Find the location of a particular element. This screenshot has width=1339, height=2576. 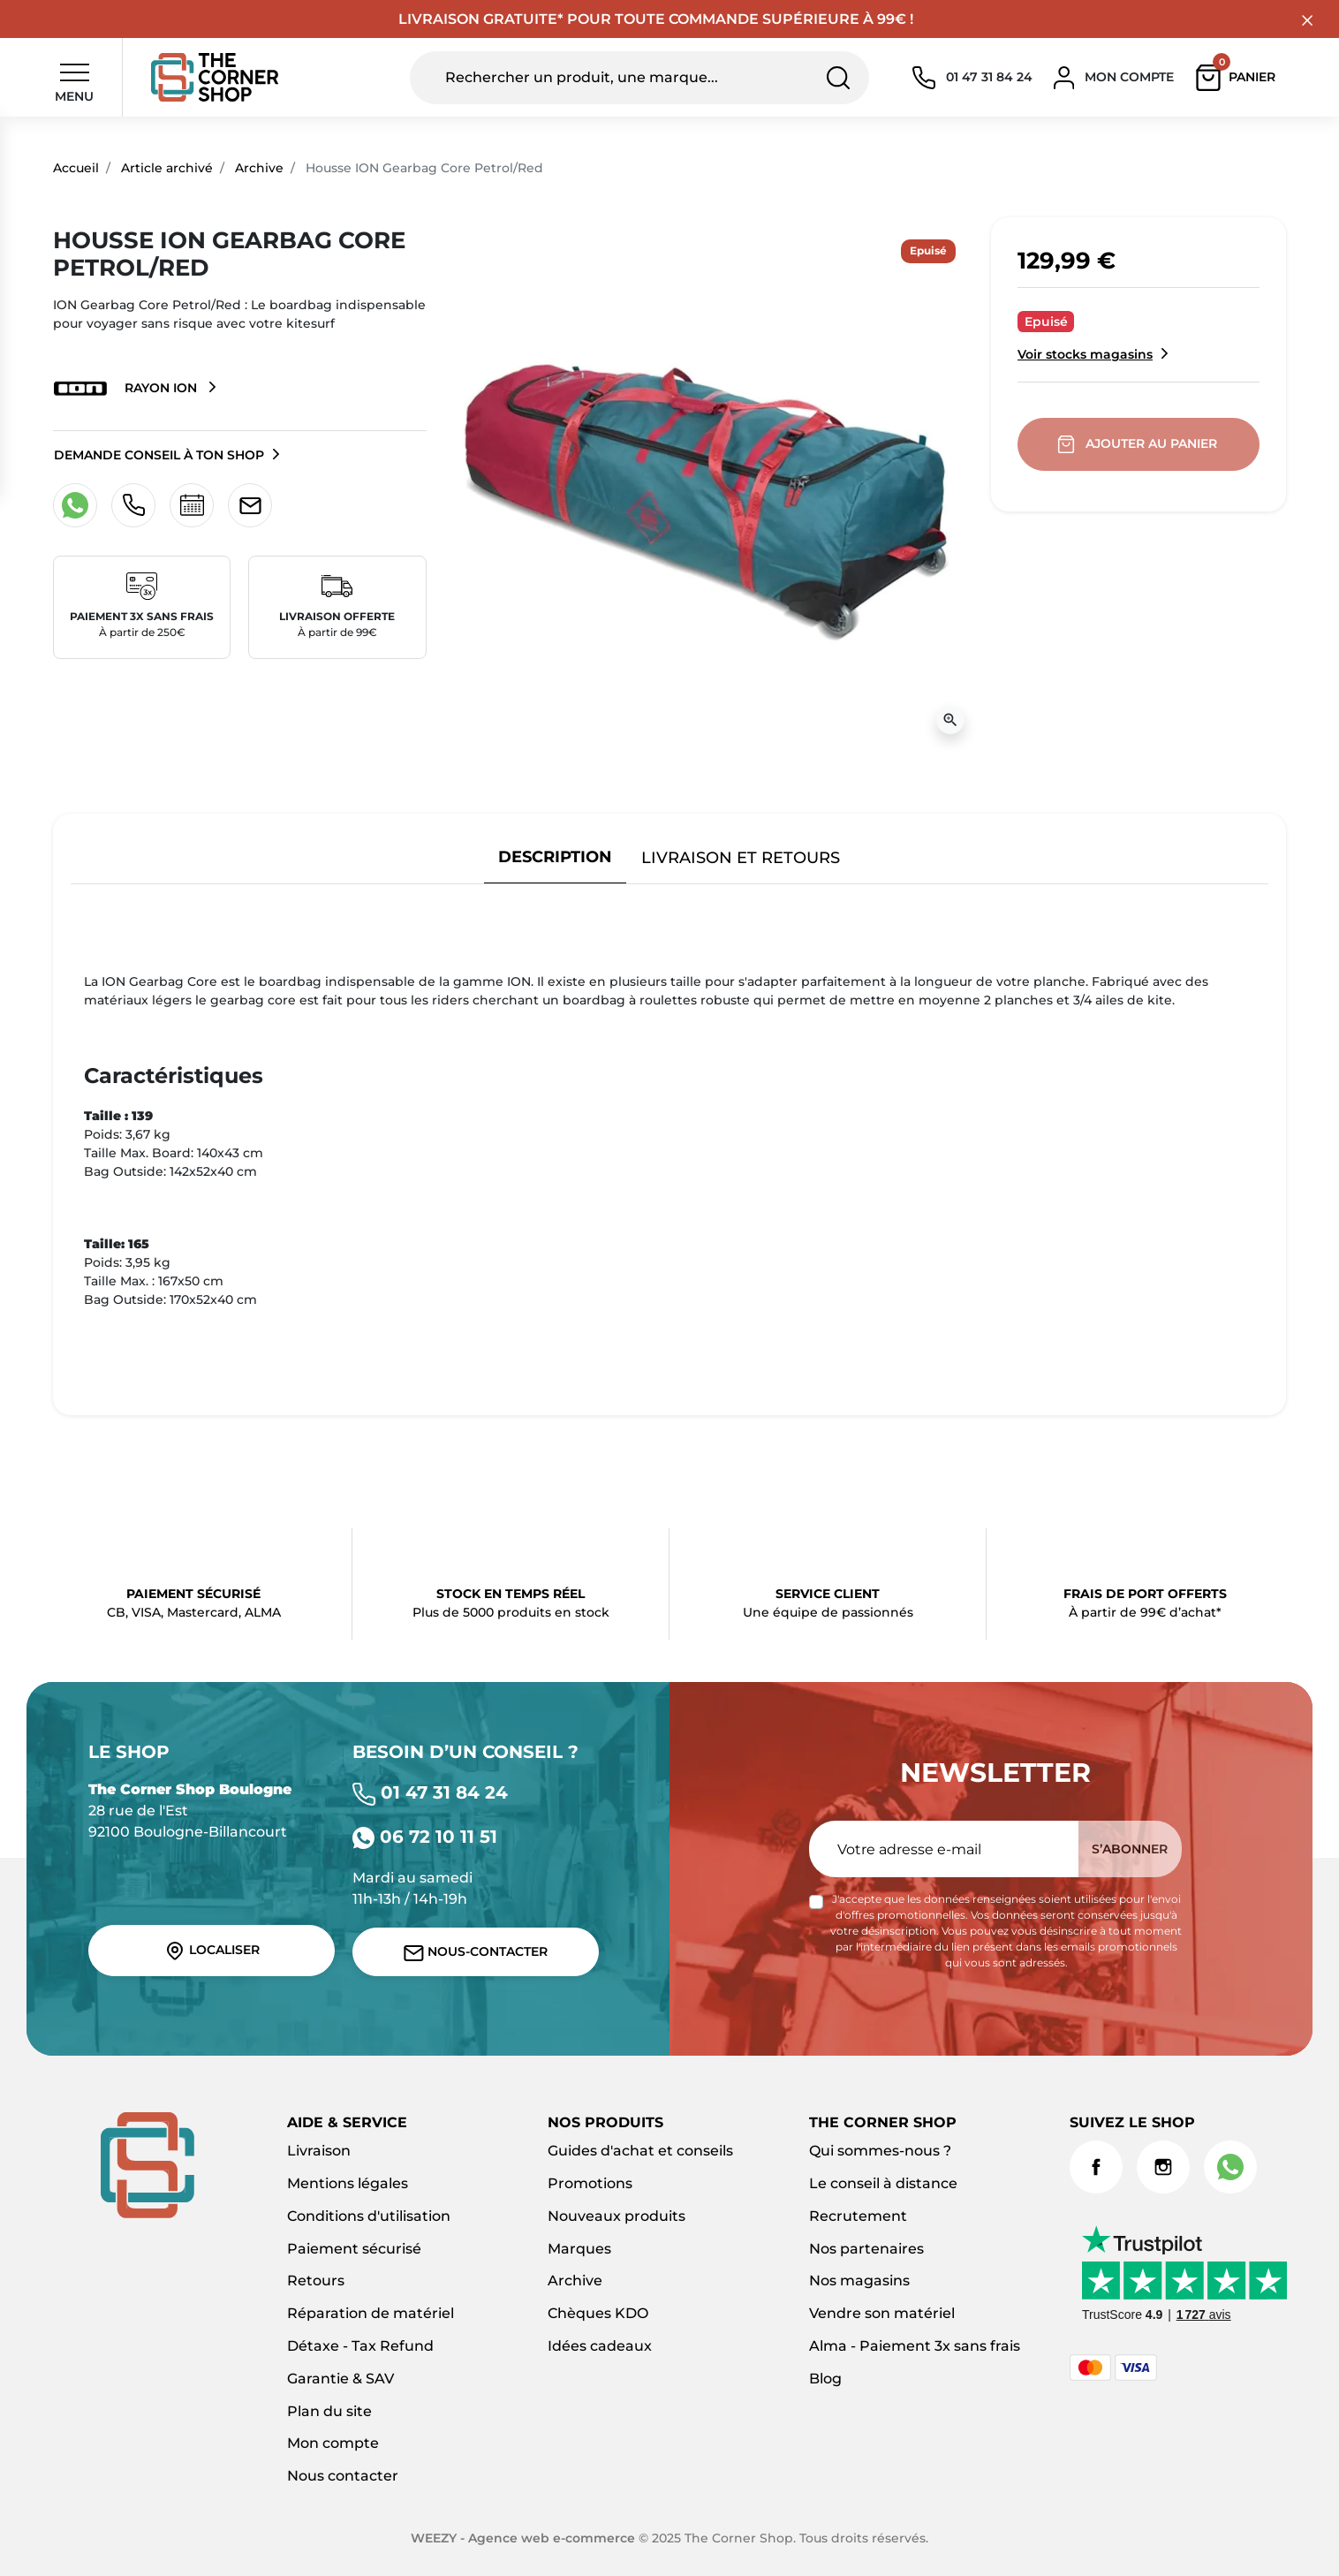

Ajouter au panier is located at coordinates (1139, 444).